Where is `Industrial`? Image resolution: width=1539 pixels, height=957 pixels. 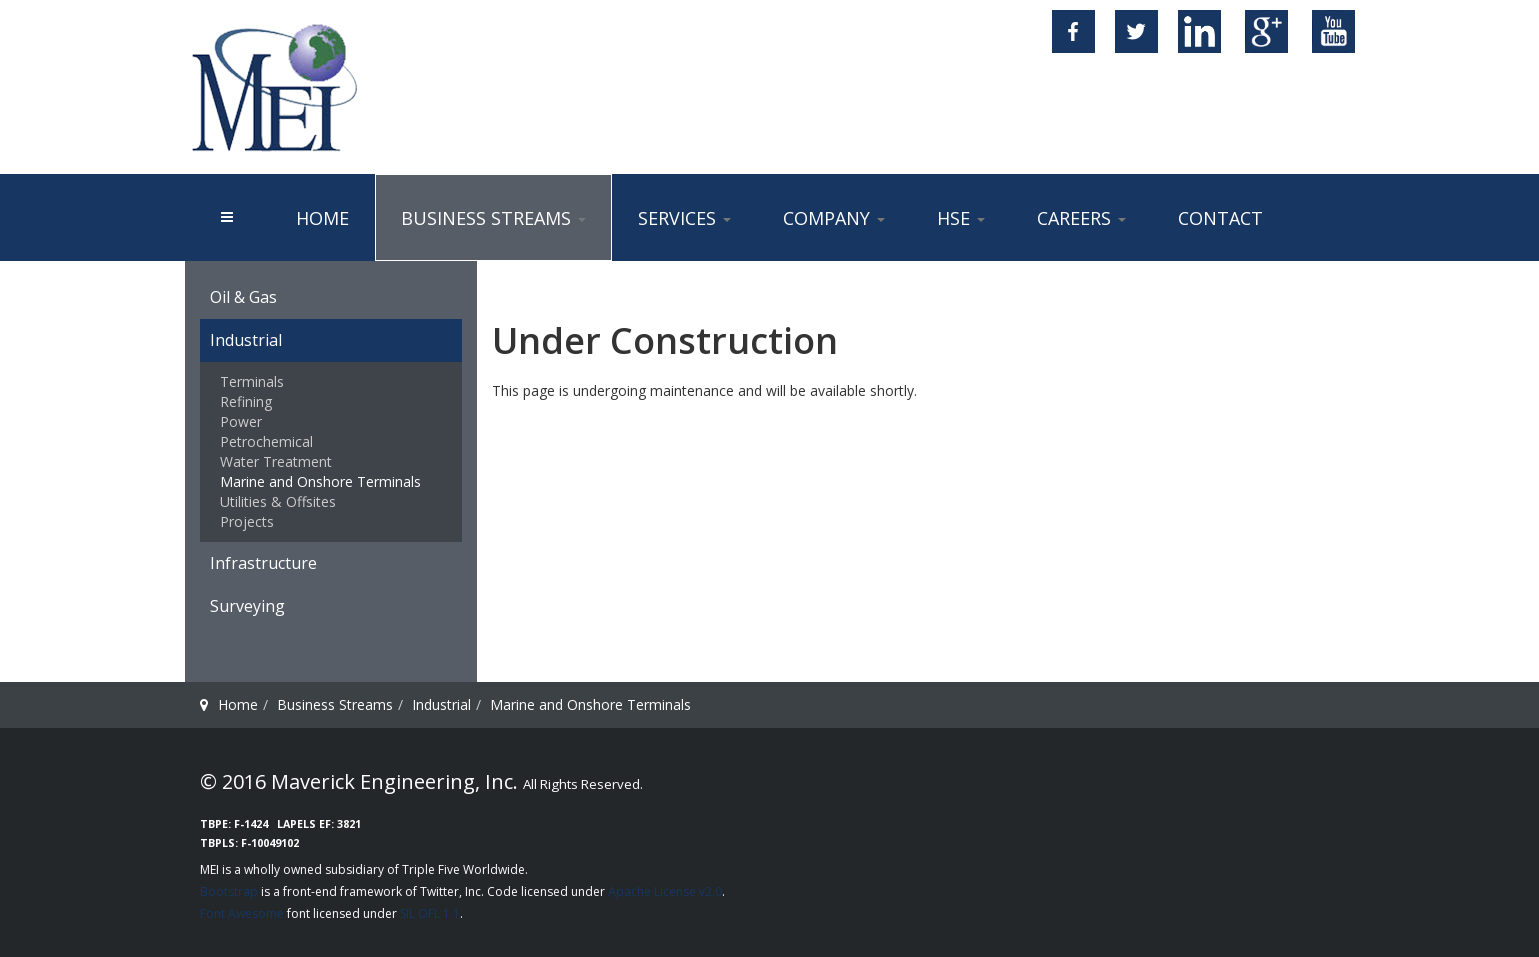 Industrial is located at coordinates (246, 340).